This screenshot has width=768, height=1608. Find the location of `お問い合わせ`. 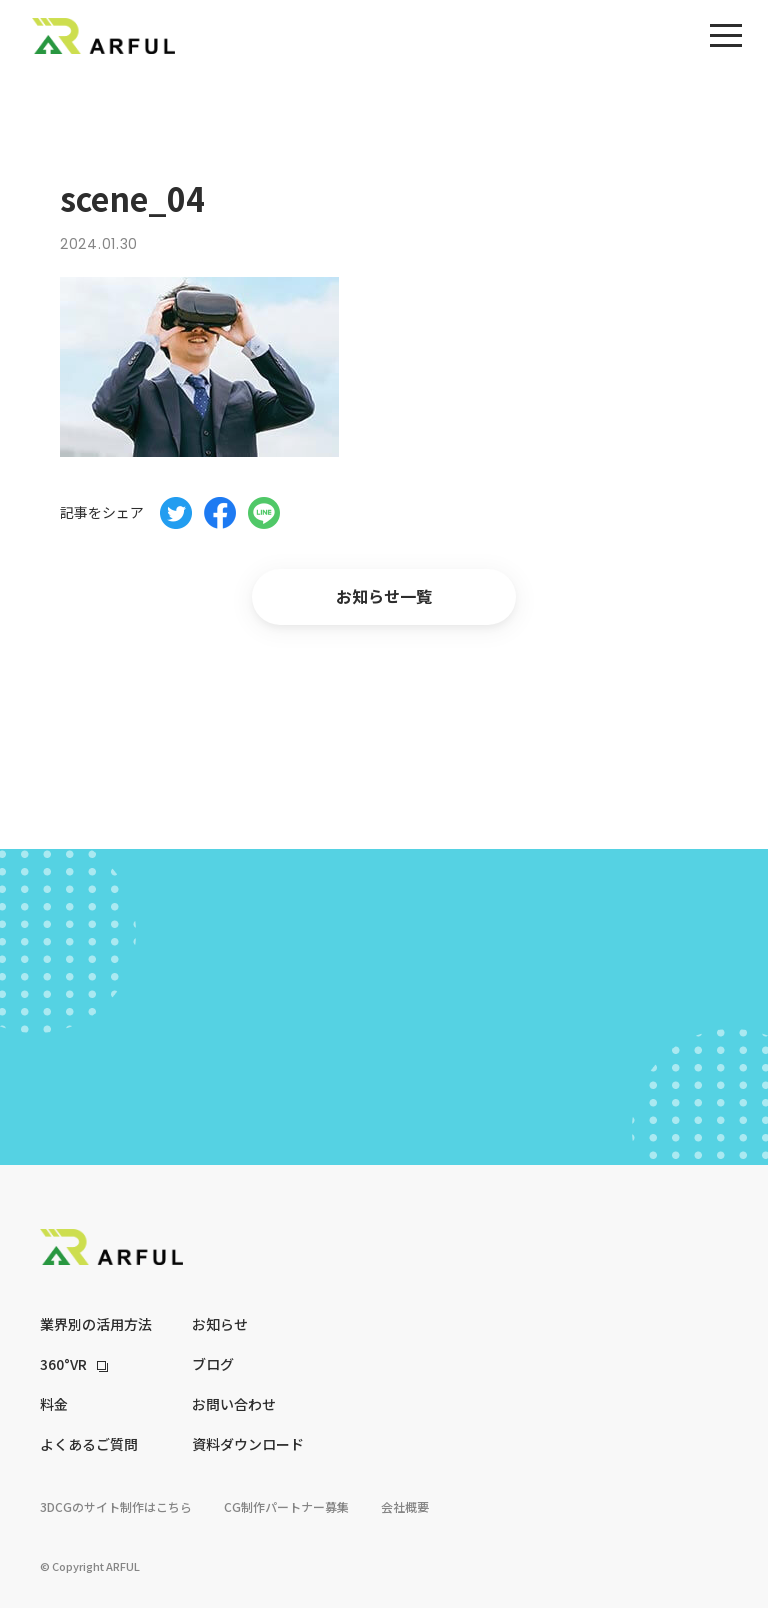

お問い合わせ is located at coordinates (234, 1404).